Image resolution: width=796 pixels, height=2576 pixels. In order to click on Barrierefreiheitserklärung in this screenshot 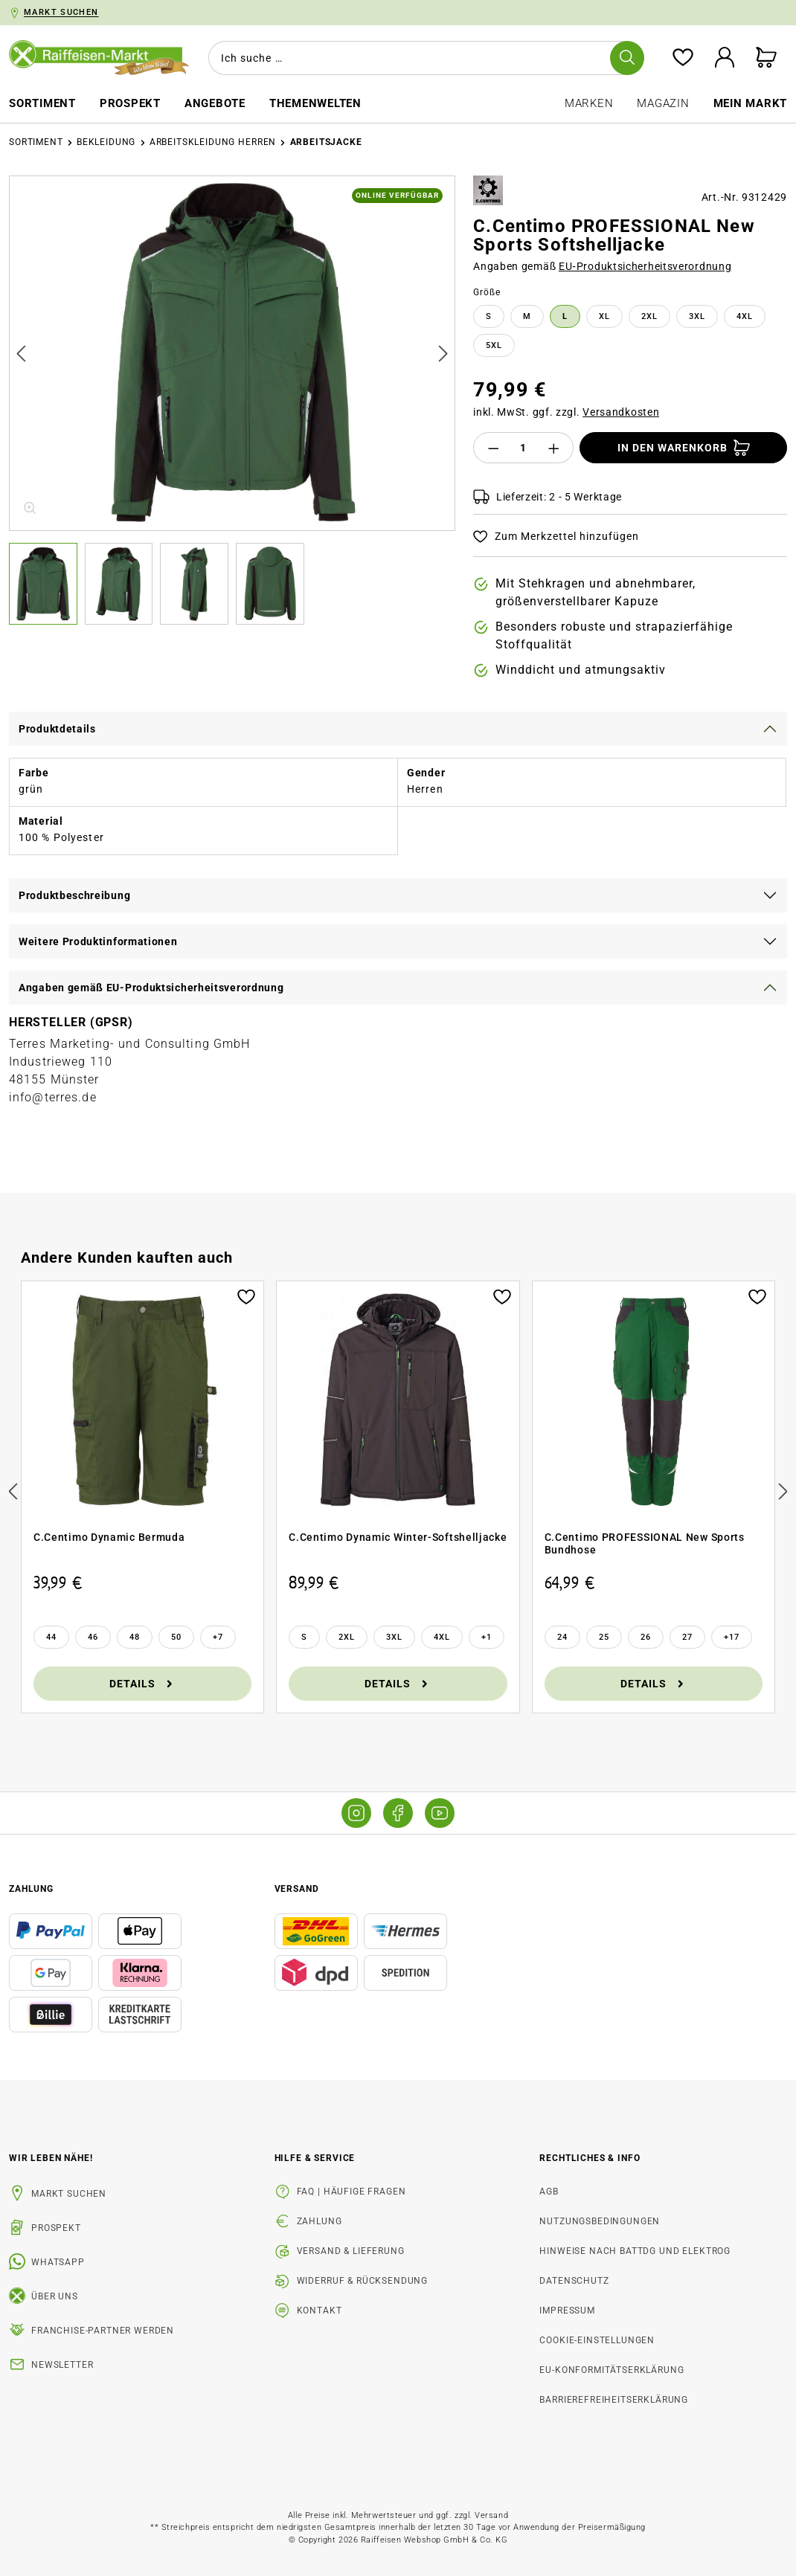, I will do `click(613, 2400)`.